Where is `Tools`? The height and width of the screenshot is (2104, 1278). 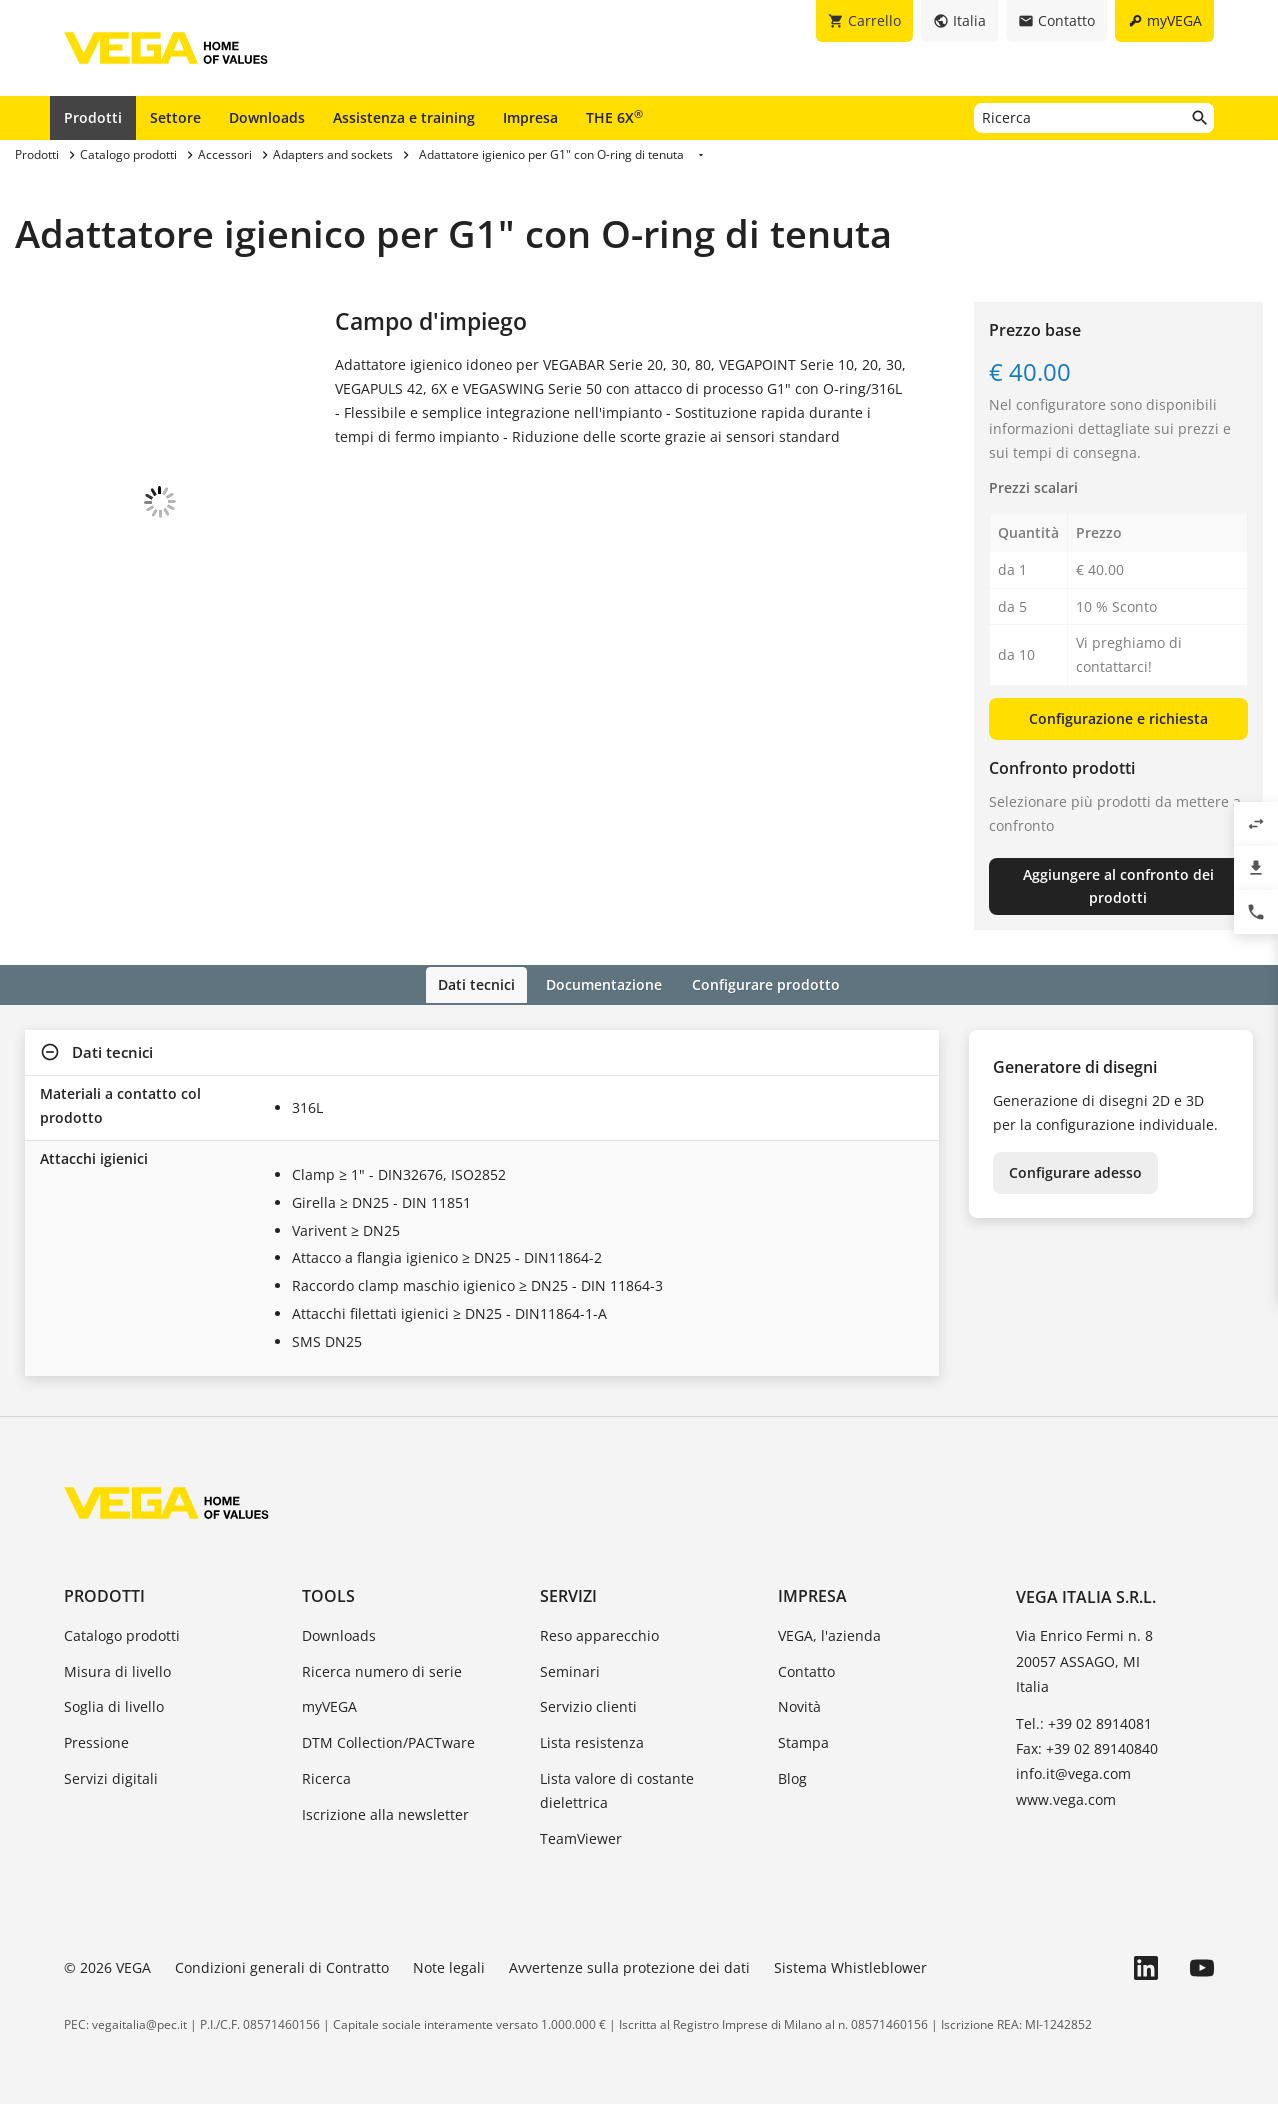 Tools is located at coordinates (328, 1594).